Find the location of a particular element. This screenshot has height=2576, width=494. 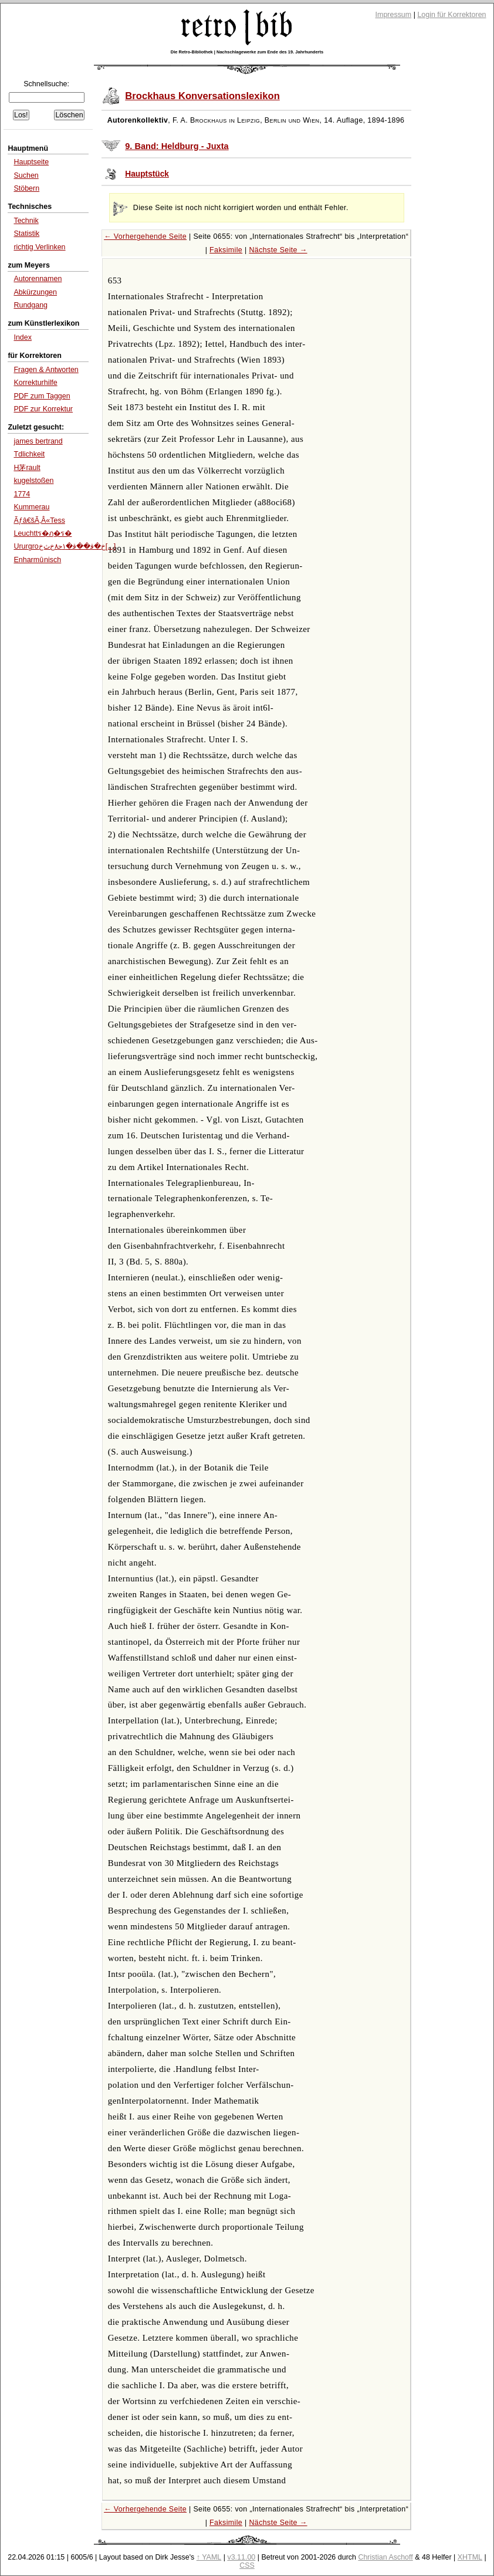

1774 is located at coordinates (21, 494).